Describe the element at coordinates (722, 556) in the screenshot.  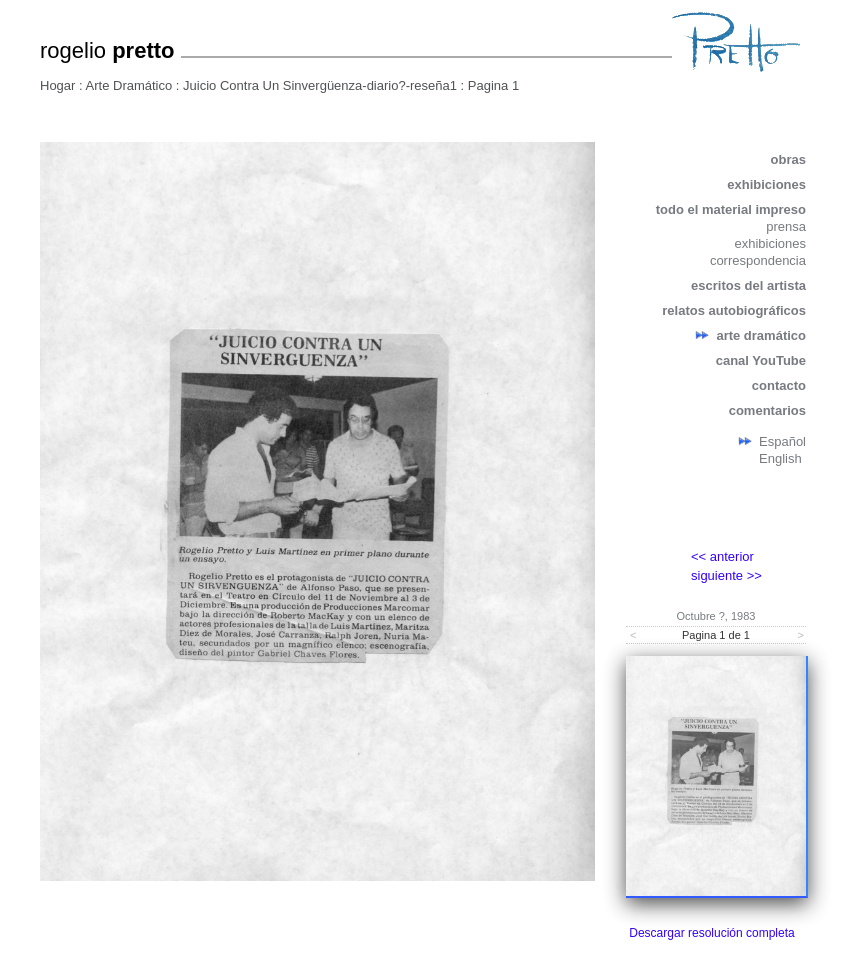
I see `<< anterior` at that location.